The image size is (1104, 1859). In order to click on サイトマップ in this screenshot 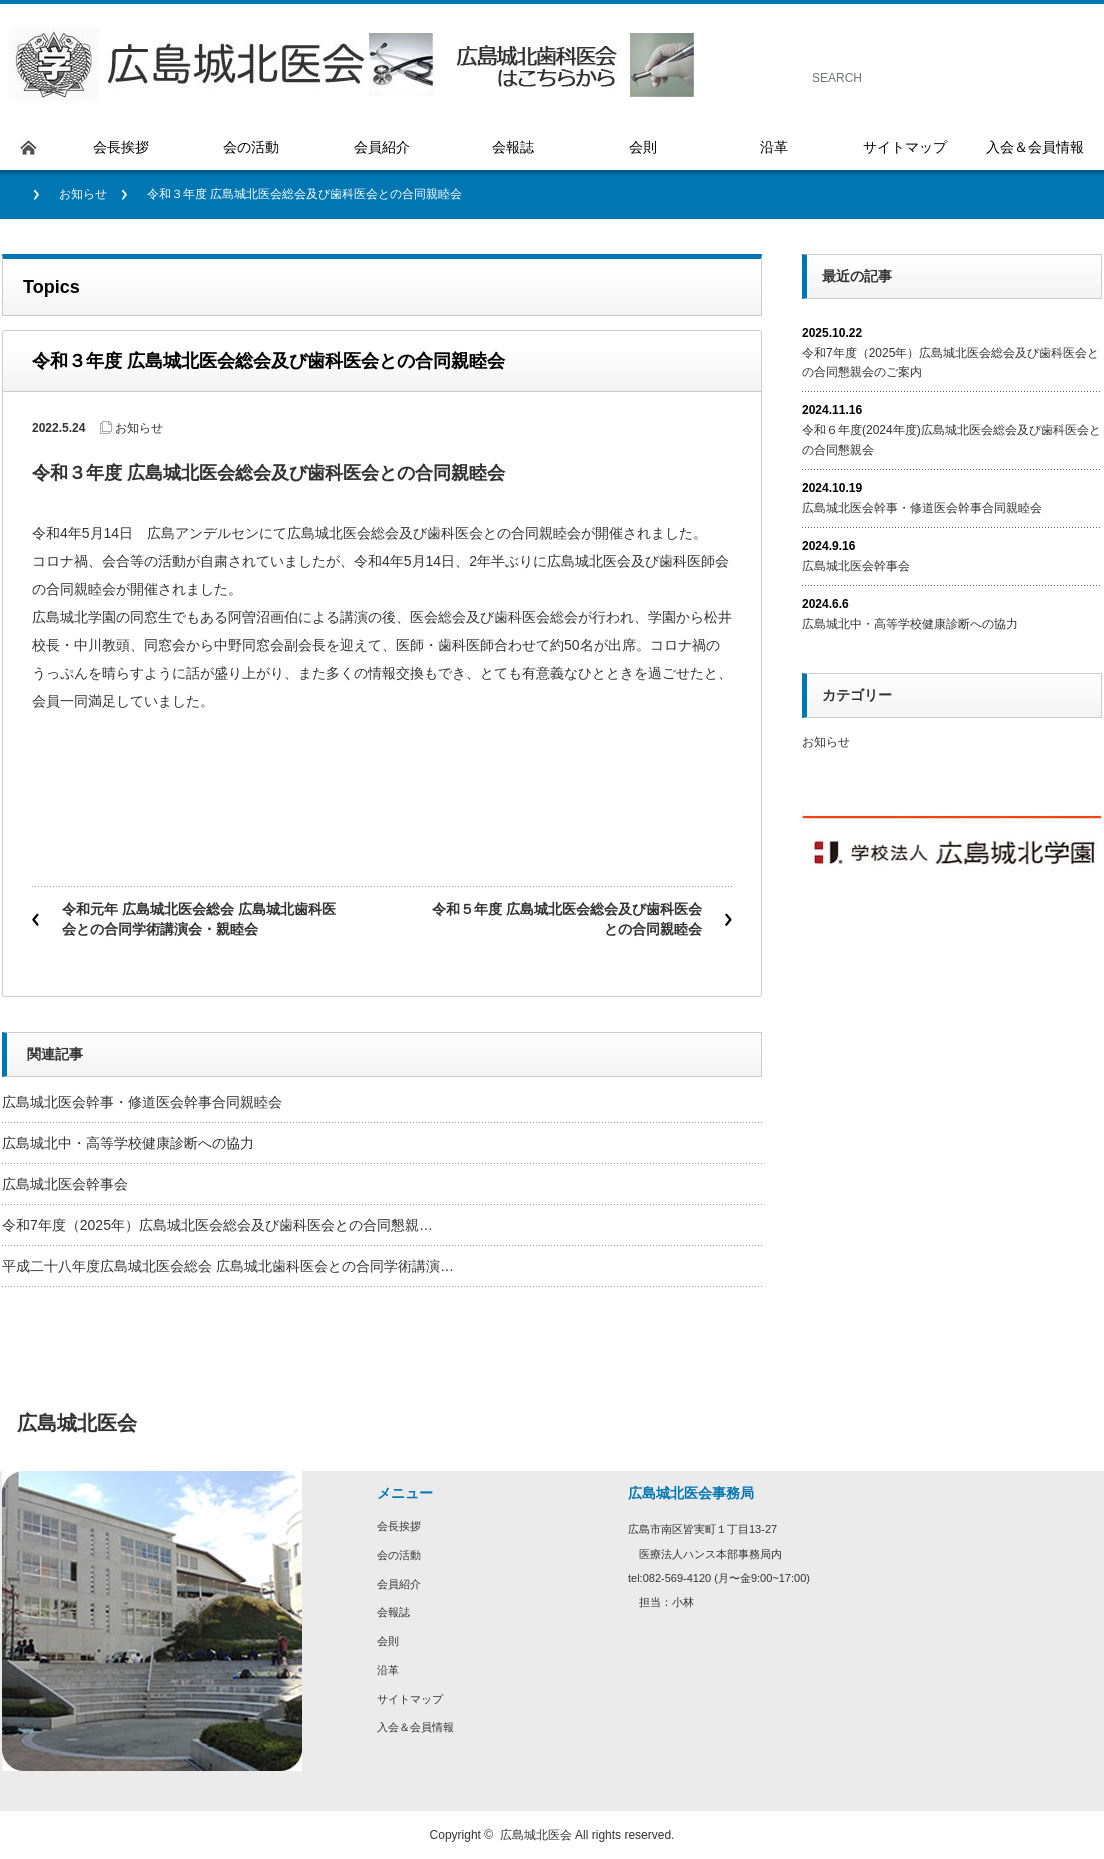, I will do `click(410, 1699)`.